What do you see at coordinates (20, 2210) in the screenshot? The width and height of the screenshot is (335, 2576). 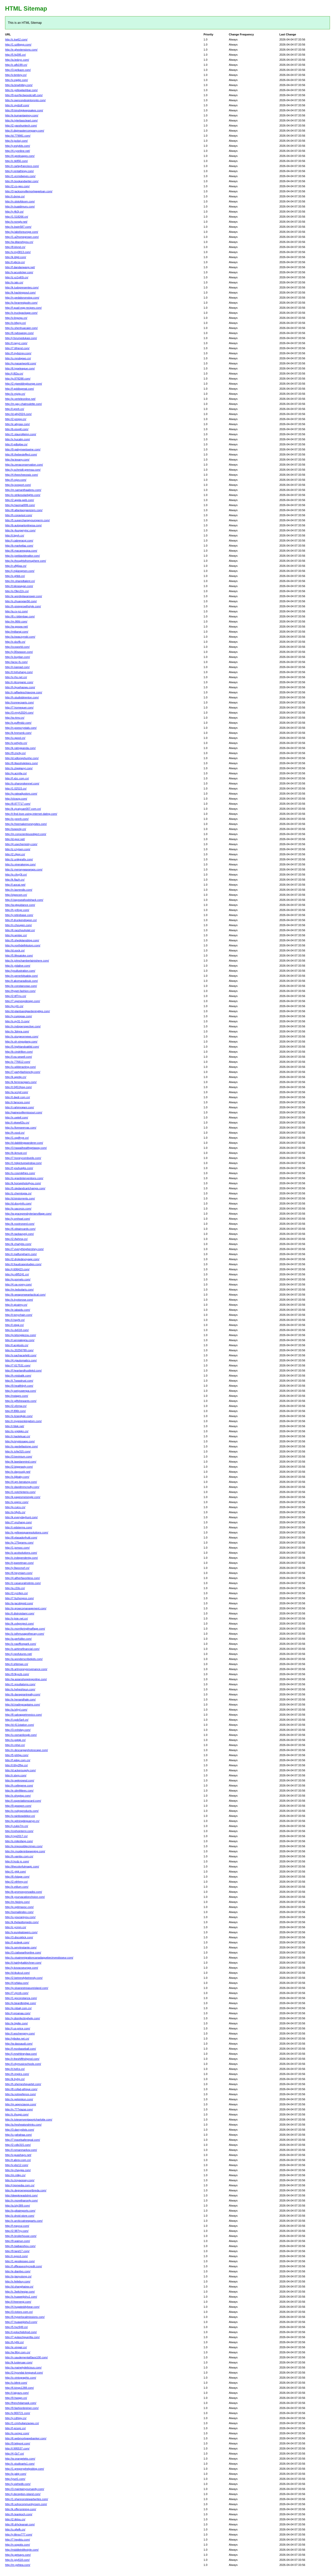 I see `http://q.pikaimports.com/` at bounding box center [20, 2210].